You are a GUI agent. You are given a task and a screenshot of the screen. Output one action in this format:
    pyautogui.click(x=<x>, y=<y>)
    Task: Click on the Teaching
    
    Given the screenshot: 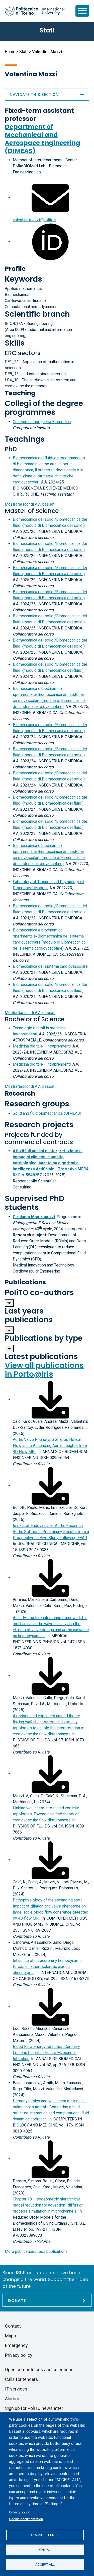 What is the action you would take?
    pyautogui.click(x=20, y=393)
    